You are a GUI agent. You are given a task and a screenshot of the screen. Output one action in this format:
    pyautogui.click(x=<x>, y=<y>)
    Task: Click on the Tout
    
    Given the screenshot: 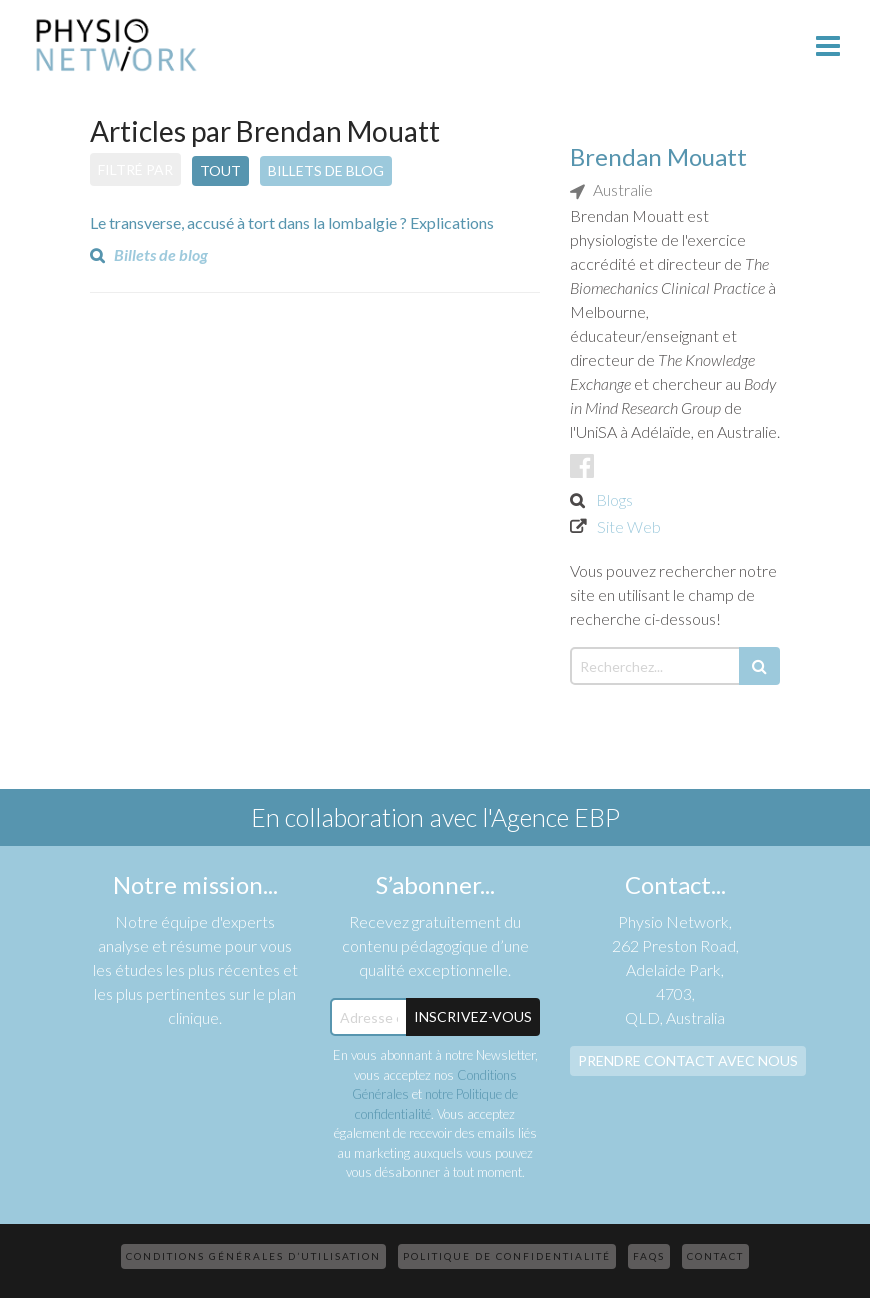 What is the action you would take?
    pyautogui.click(x=220, y=170)
    